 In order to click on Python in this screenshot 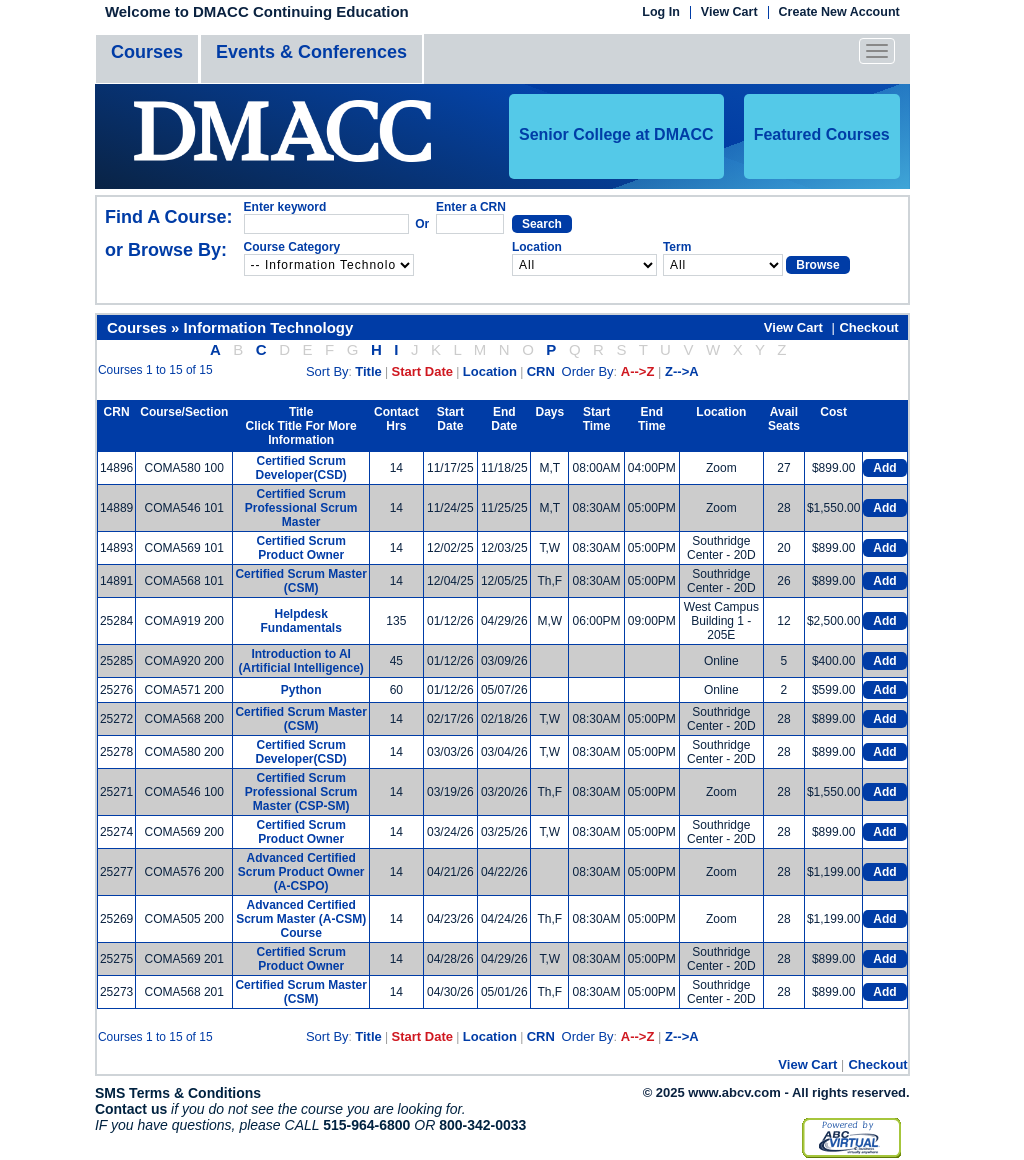, I will do `click(301, 690)`.